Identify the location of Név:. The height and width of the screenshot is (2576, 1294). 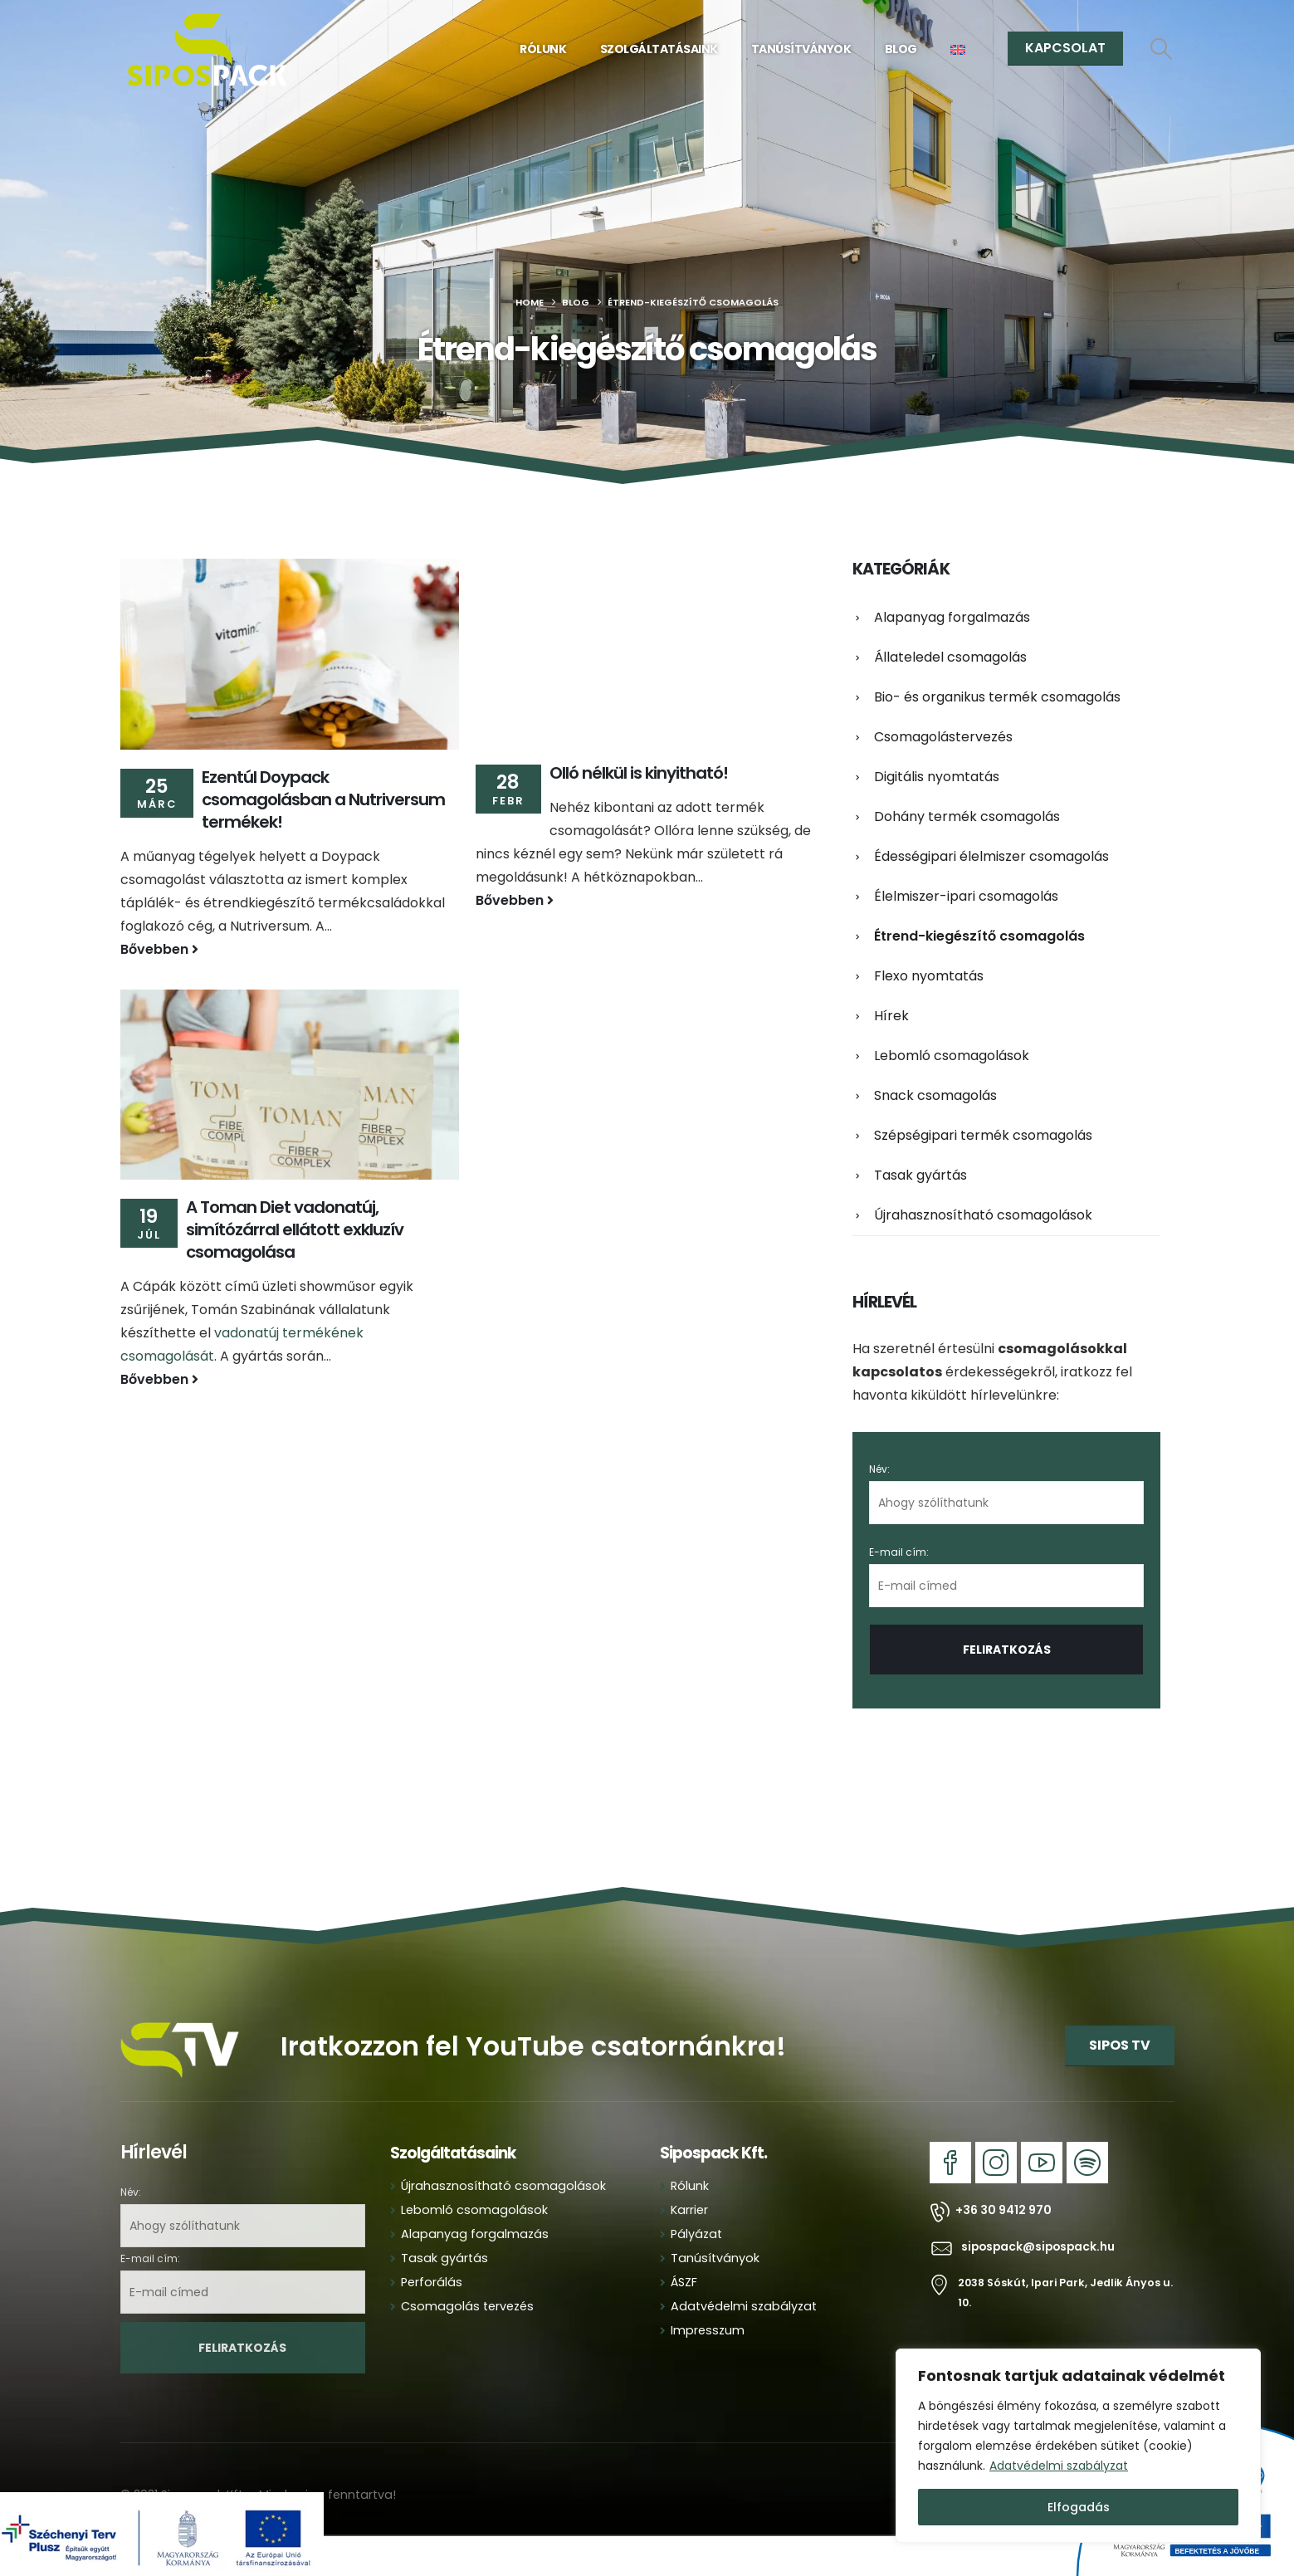
(879, 1469).